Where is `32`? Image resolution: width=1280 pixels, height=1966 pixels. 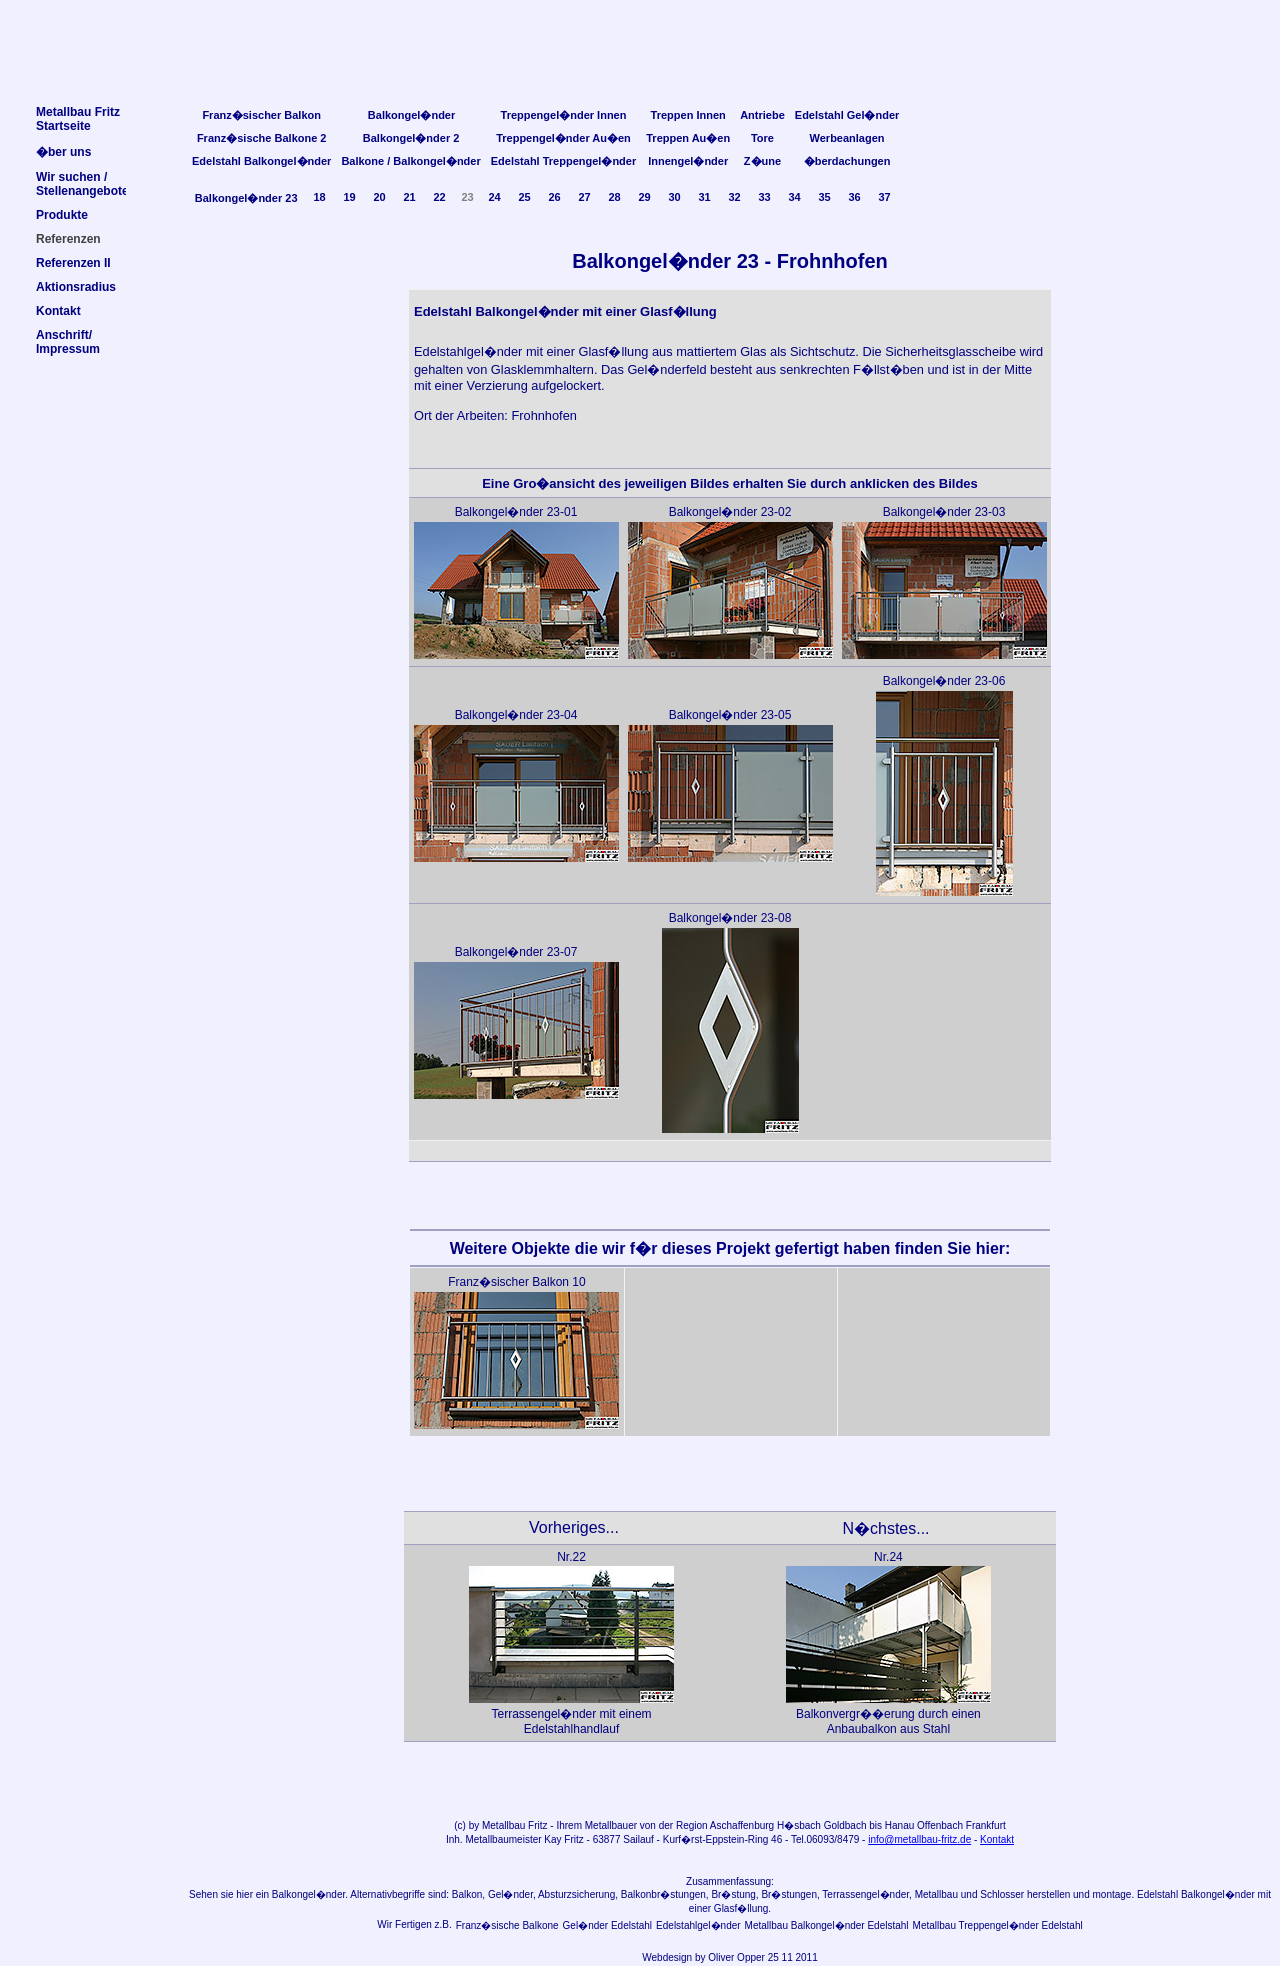 32 is located at coordinates (734, 197).